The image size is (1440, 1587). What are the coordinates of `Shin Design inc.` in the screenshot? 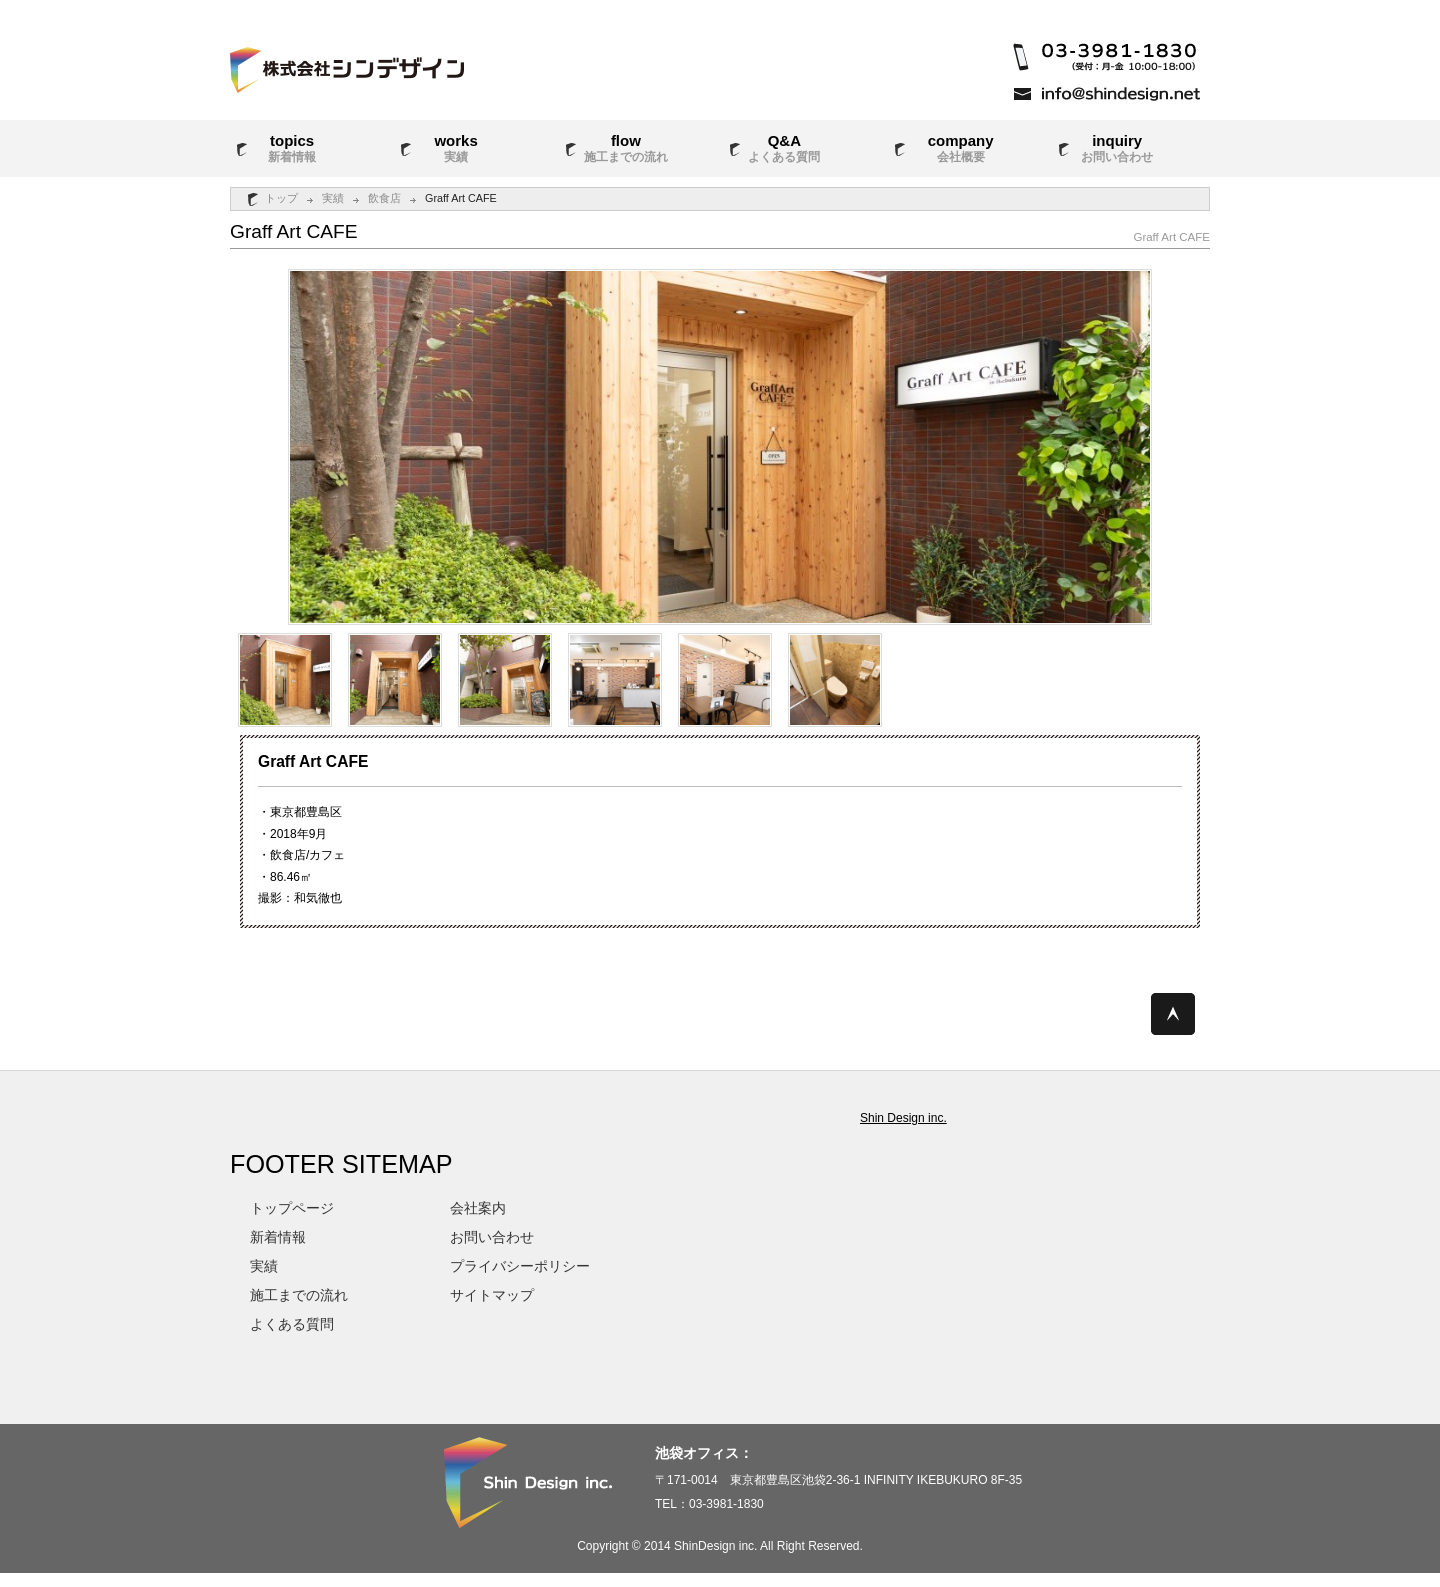 It's located at (903, 1118).